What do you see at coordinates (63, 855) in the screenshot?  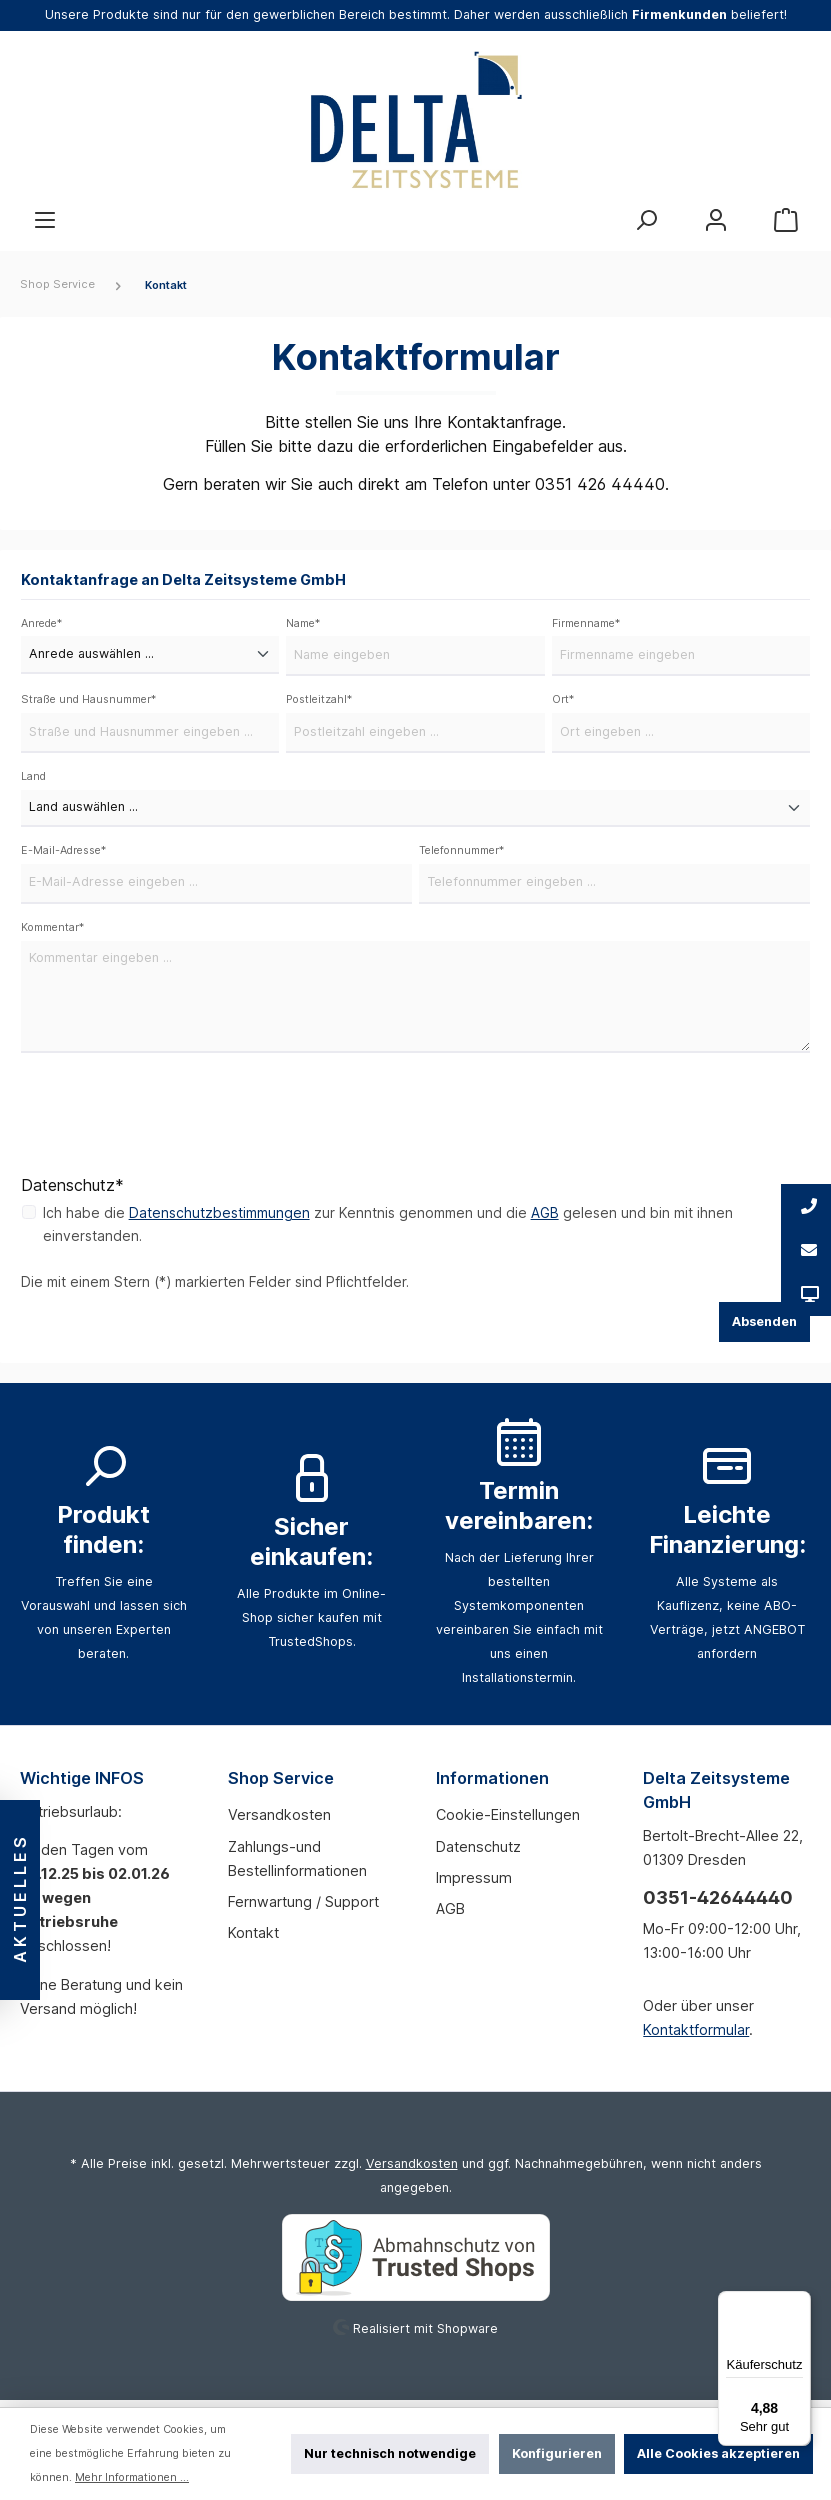 I see `E-Mail-Adresse*` at bounding box center [63, 855].